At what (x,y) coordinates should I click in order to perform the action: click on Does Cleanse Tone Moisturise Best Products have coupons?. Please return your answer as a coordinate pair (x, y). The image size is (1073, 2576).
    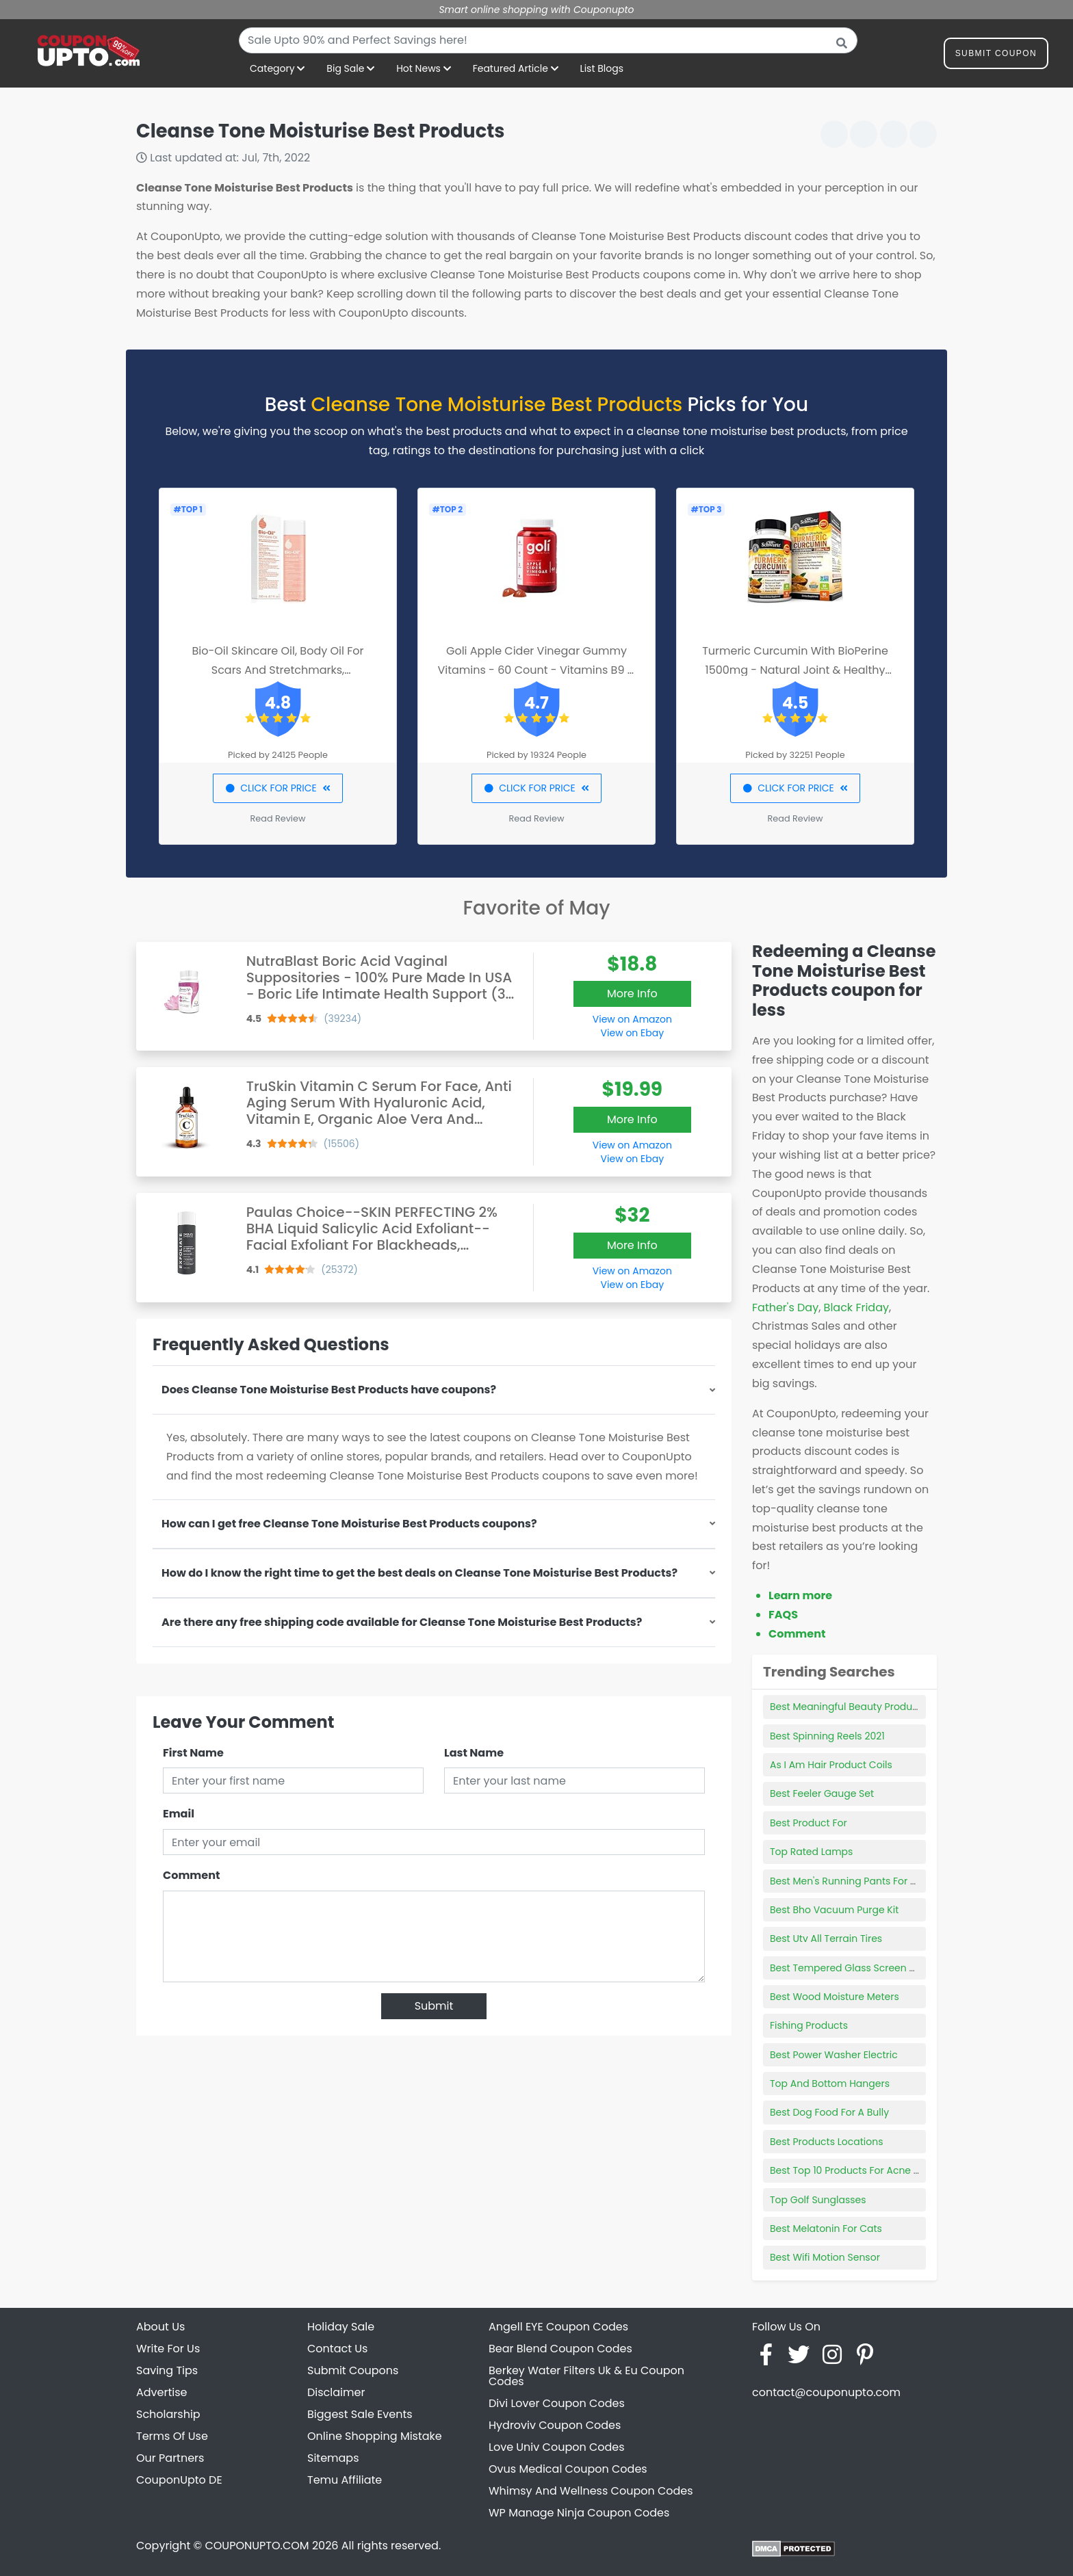
    Looking at the image, I should click on (328, 1389).